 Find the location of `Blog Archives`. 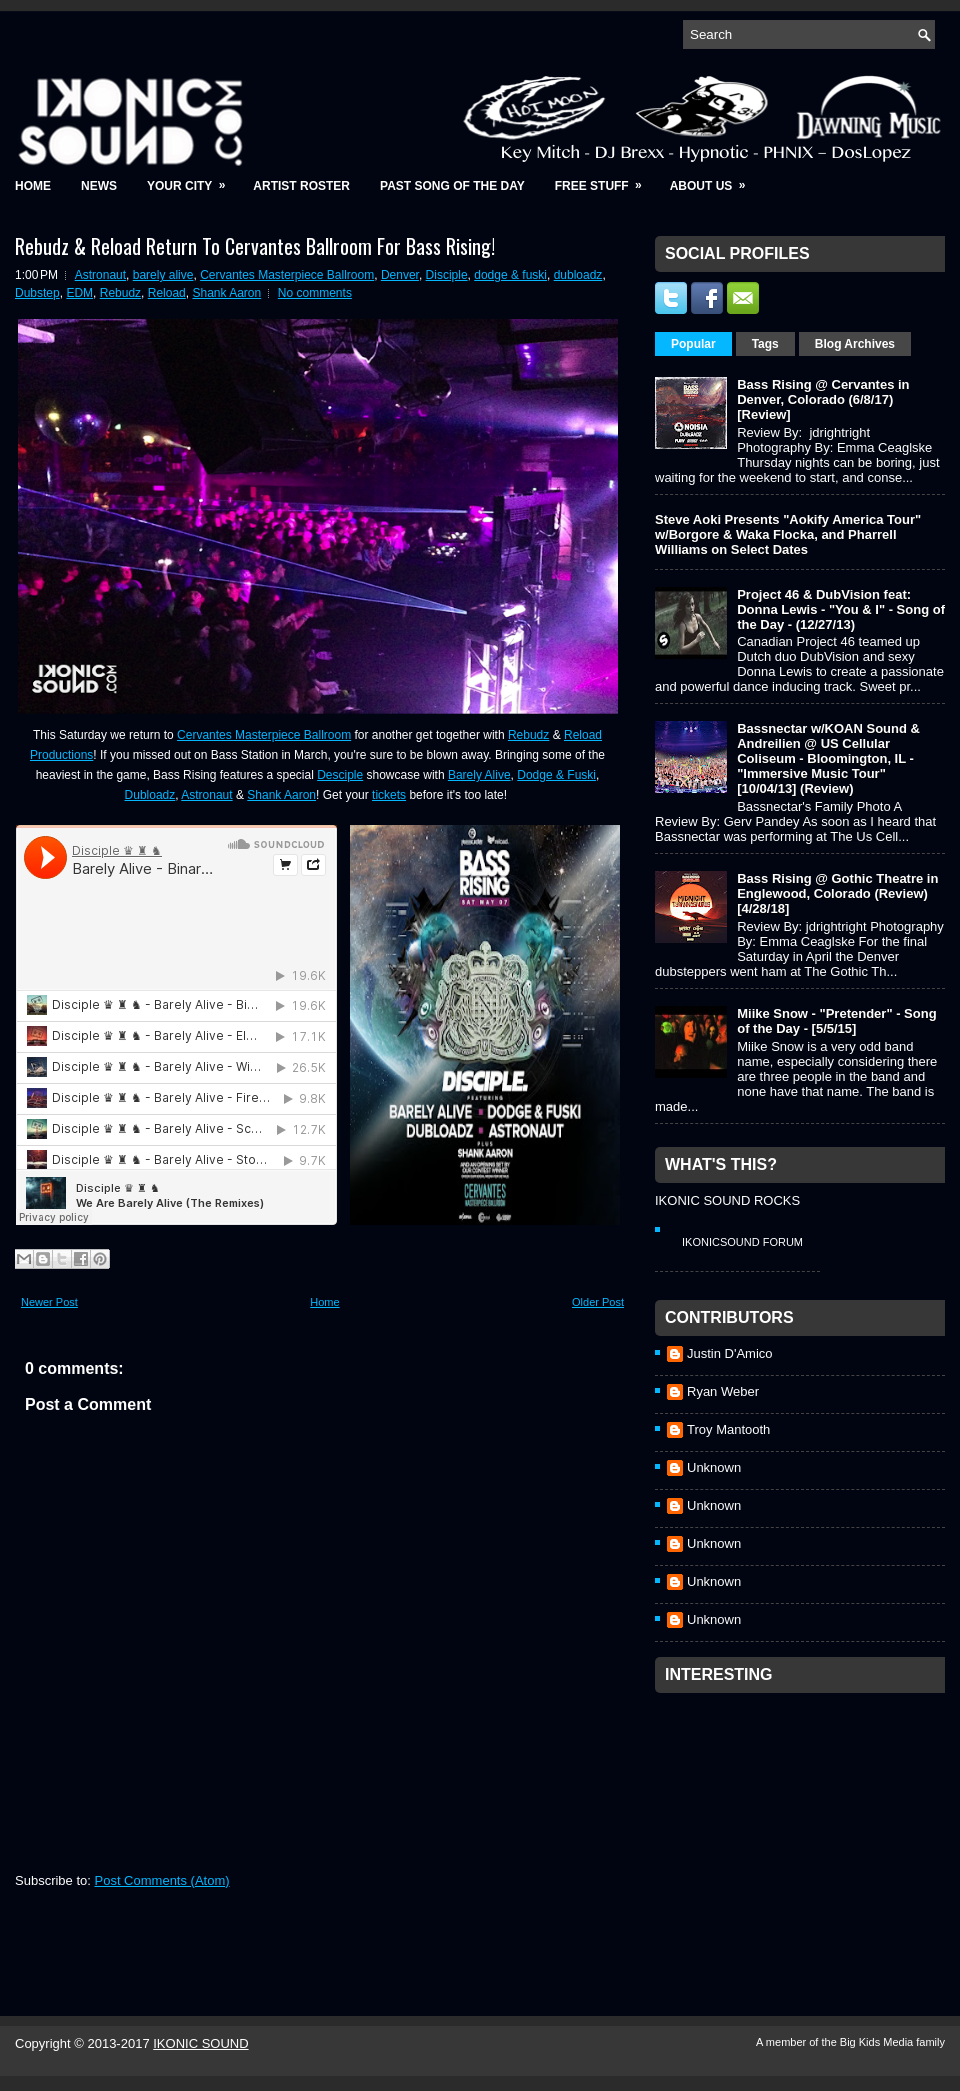

Blog Archives is located at coordinates (855, 344).